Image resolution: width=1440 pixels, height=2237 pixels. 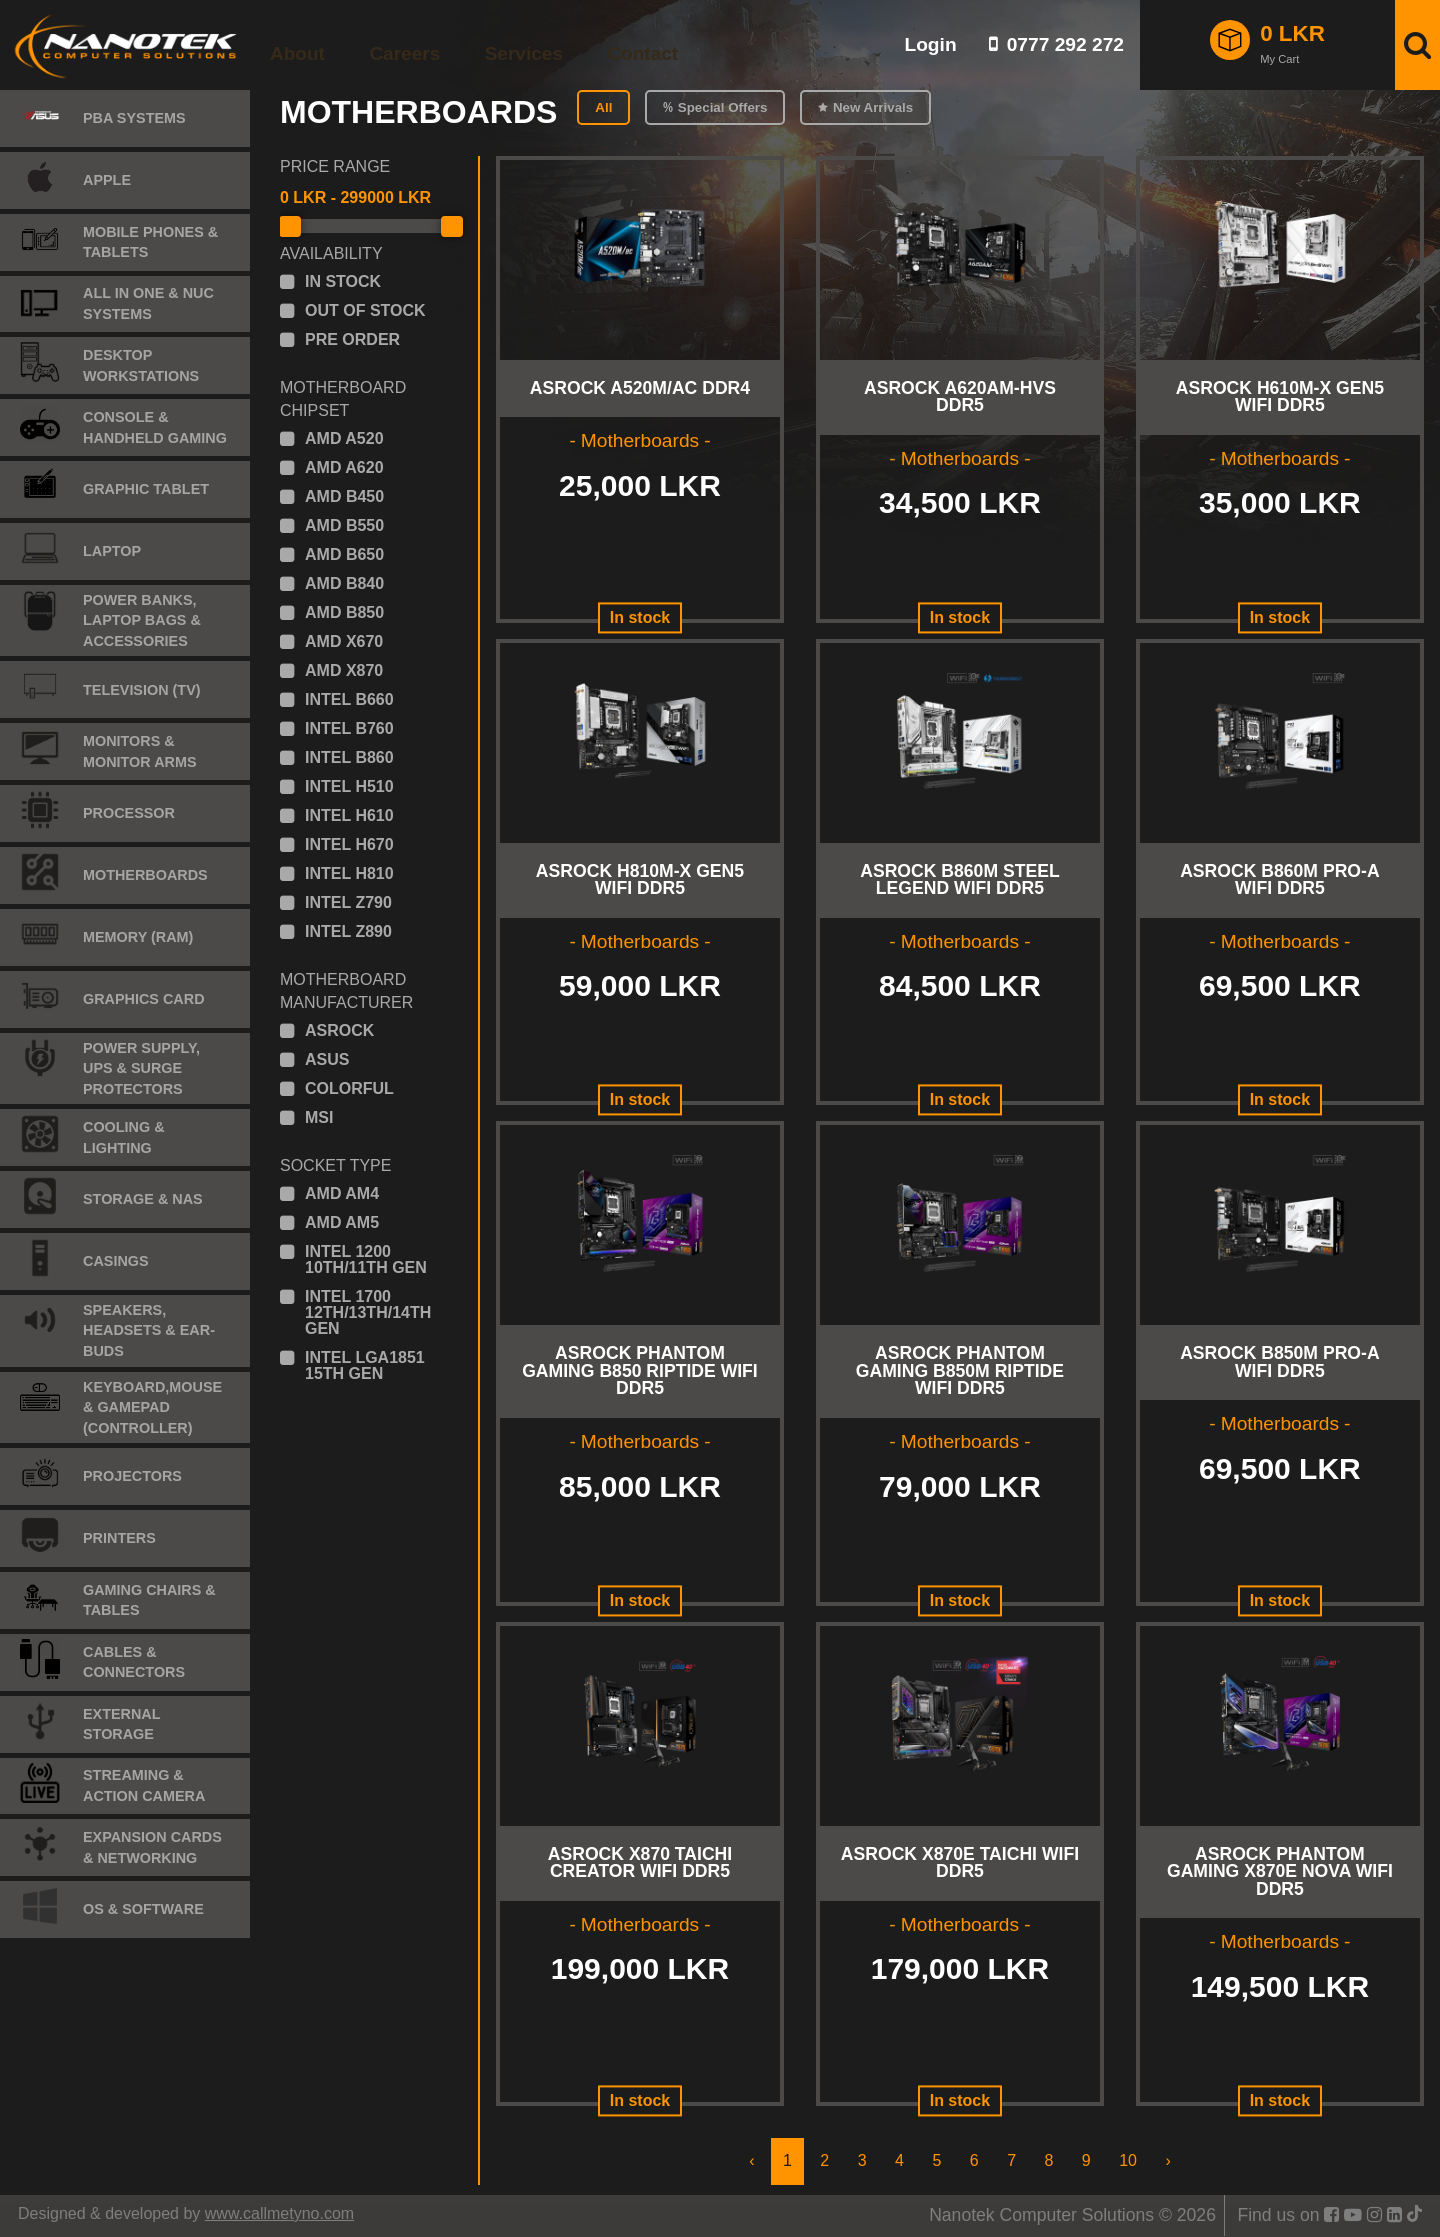 I want to click on amd am4, so click(x=342, y=1194).